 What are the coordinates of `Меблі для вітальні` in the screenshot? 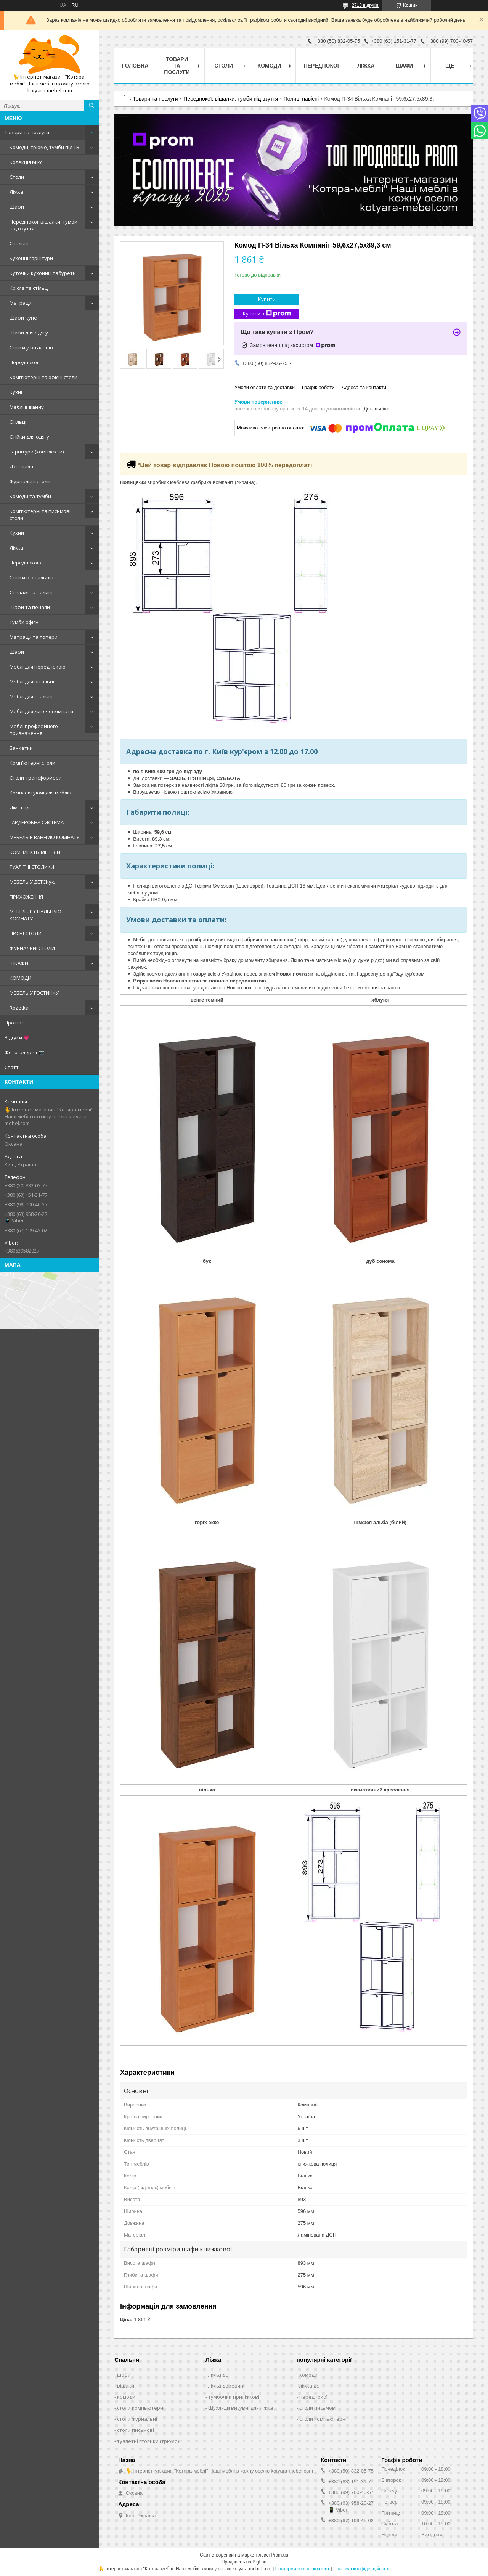 It's located at (32, 681).